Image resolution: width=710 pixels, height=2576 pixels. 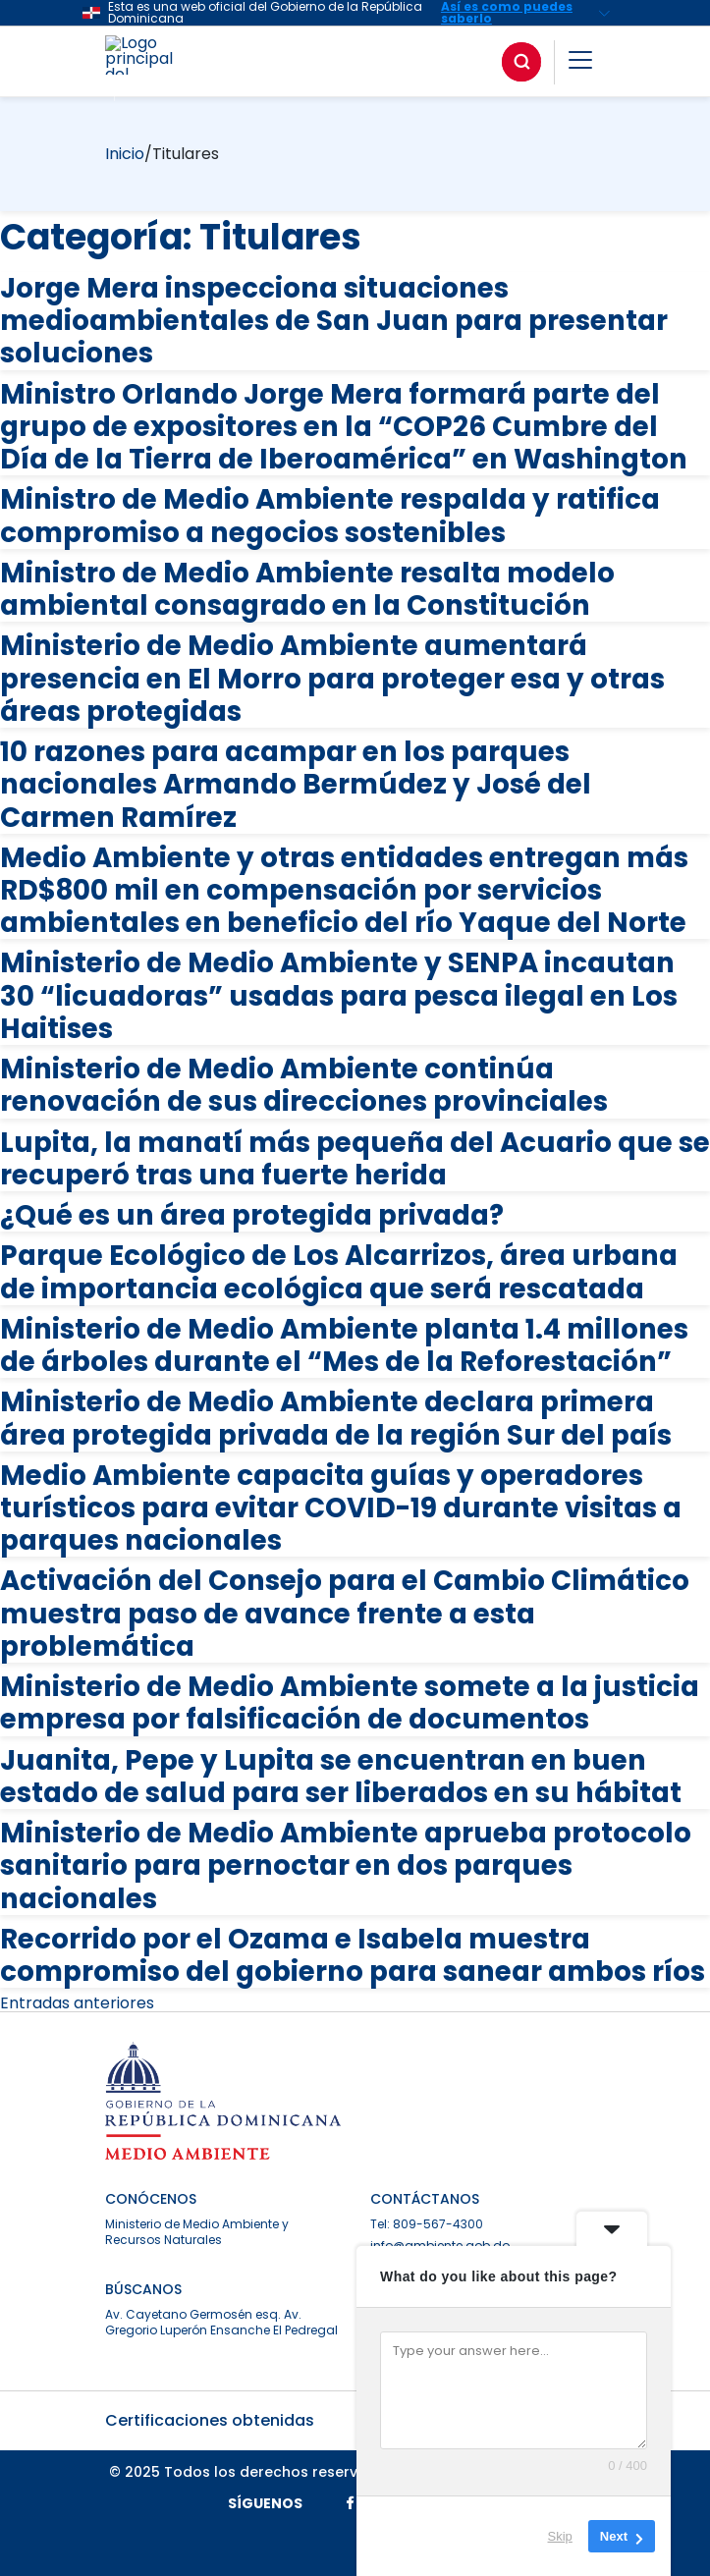 What do you see at coordinates (252, 1215) in the screenshot?
I see `¿Qué es un área protegida privada?` at bounding box center [252, 1215].